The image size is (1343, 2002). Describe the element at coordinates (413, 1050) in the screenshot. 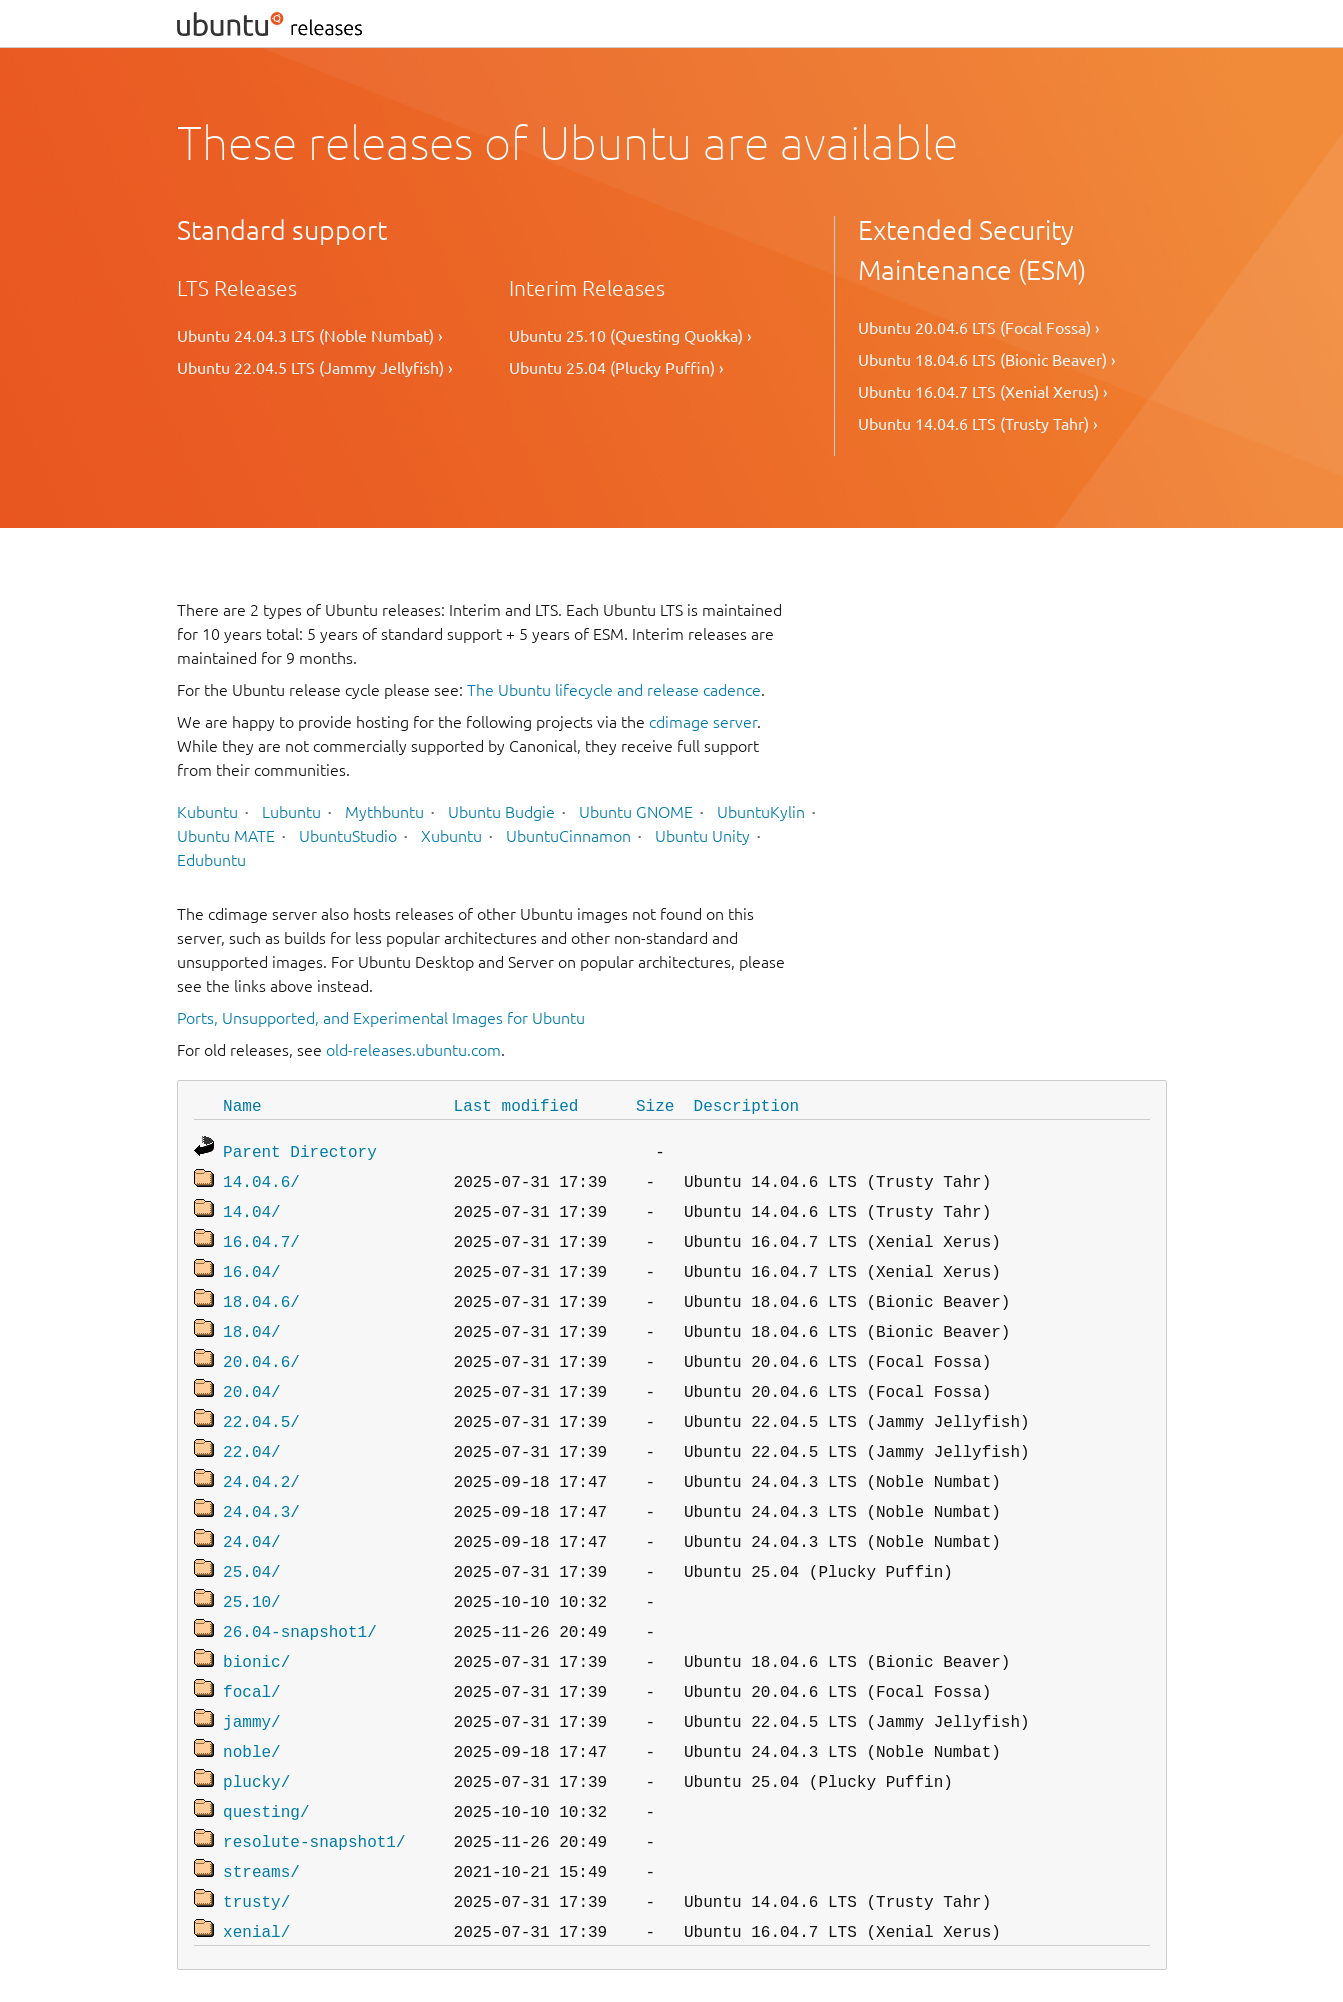

I see `old-releases.ubuntu.com` at that location.